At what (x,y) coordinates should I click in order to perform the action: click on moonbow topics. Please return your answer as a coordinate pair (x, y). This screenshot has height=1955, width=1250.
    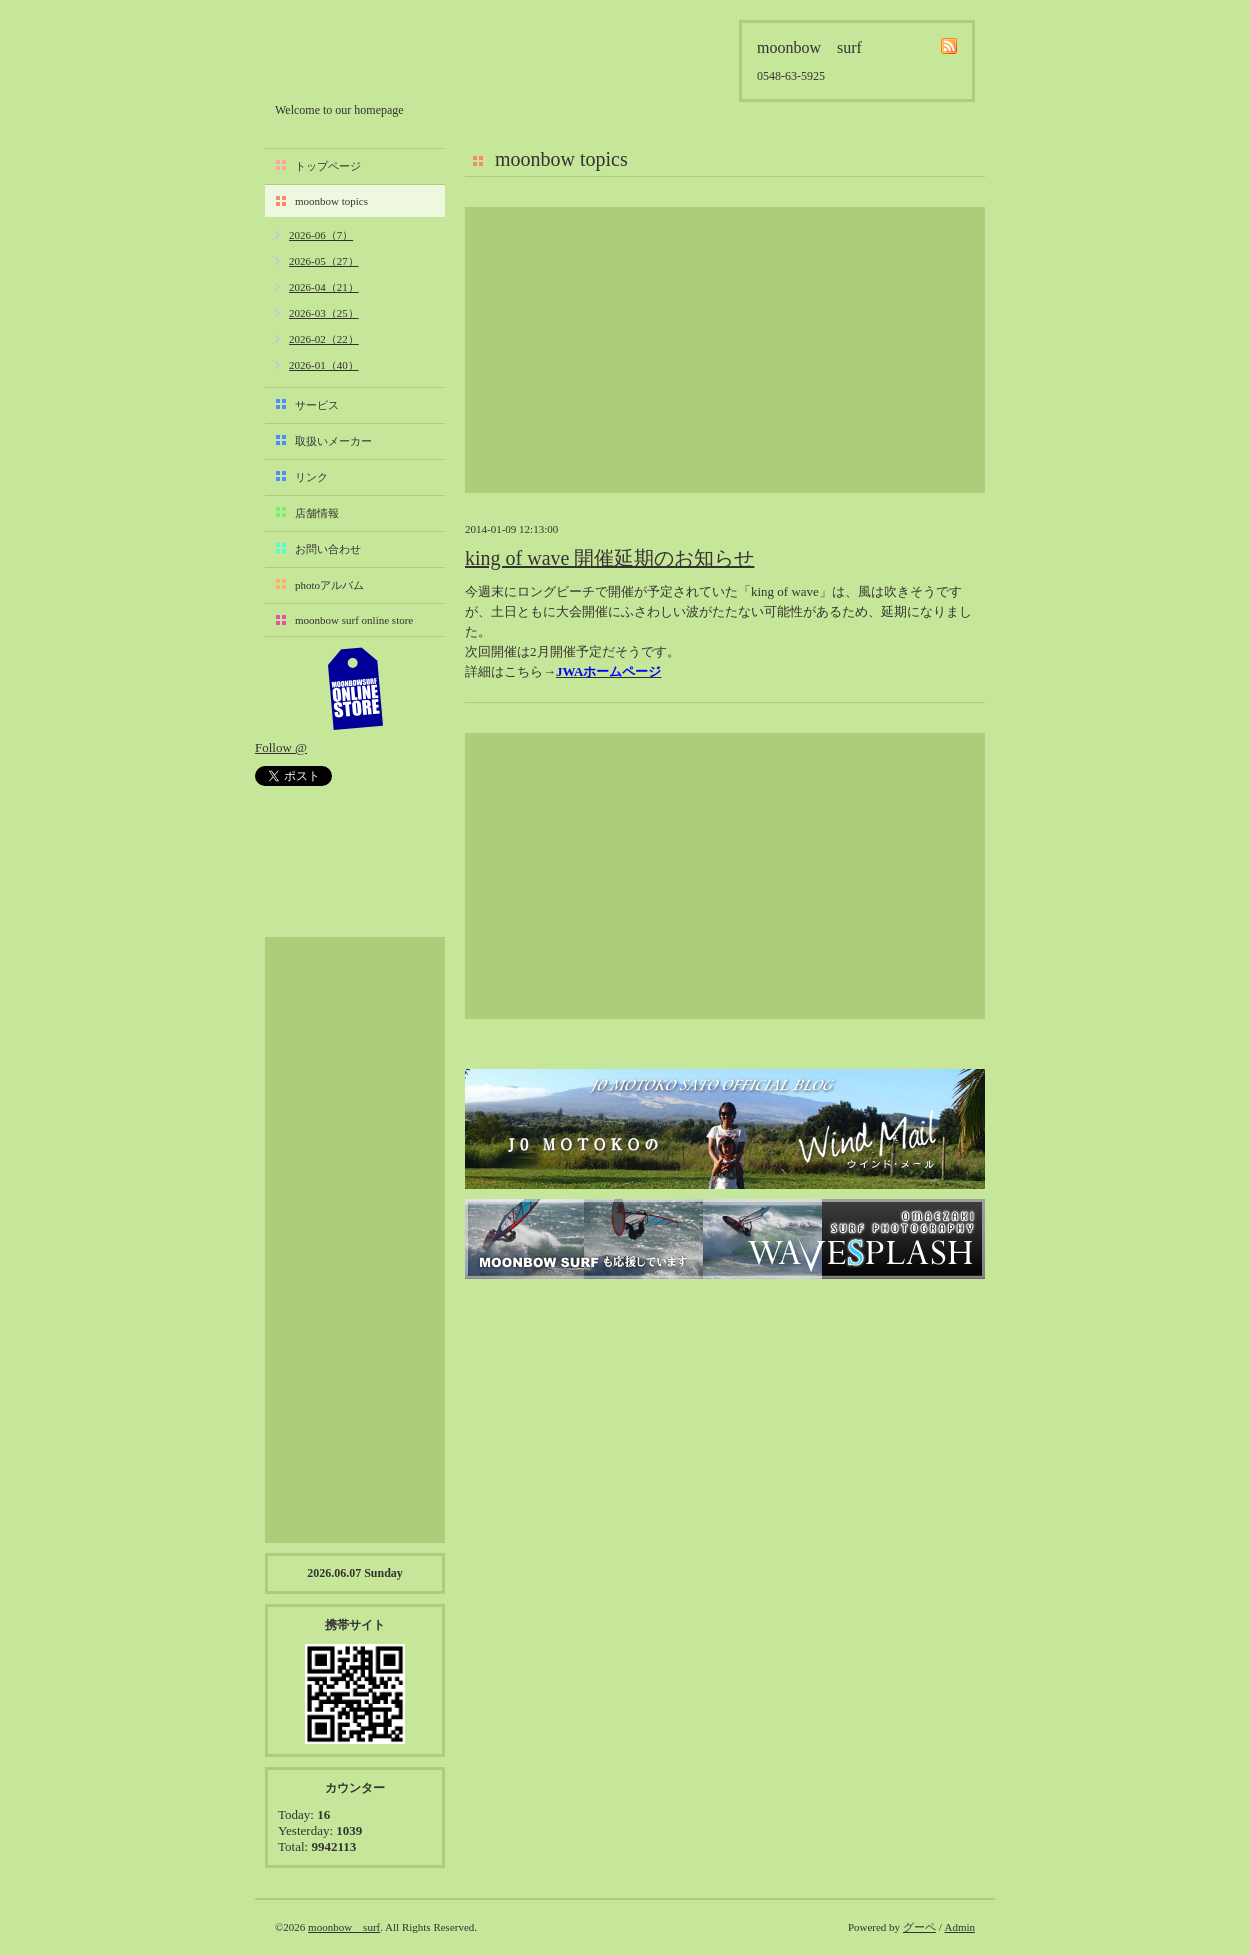
    Looking at the image, I should click on (331, 201).